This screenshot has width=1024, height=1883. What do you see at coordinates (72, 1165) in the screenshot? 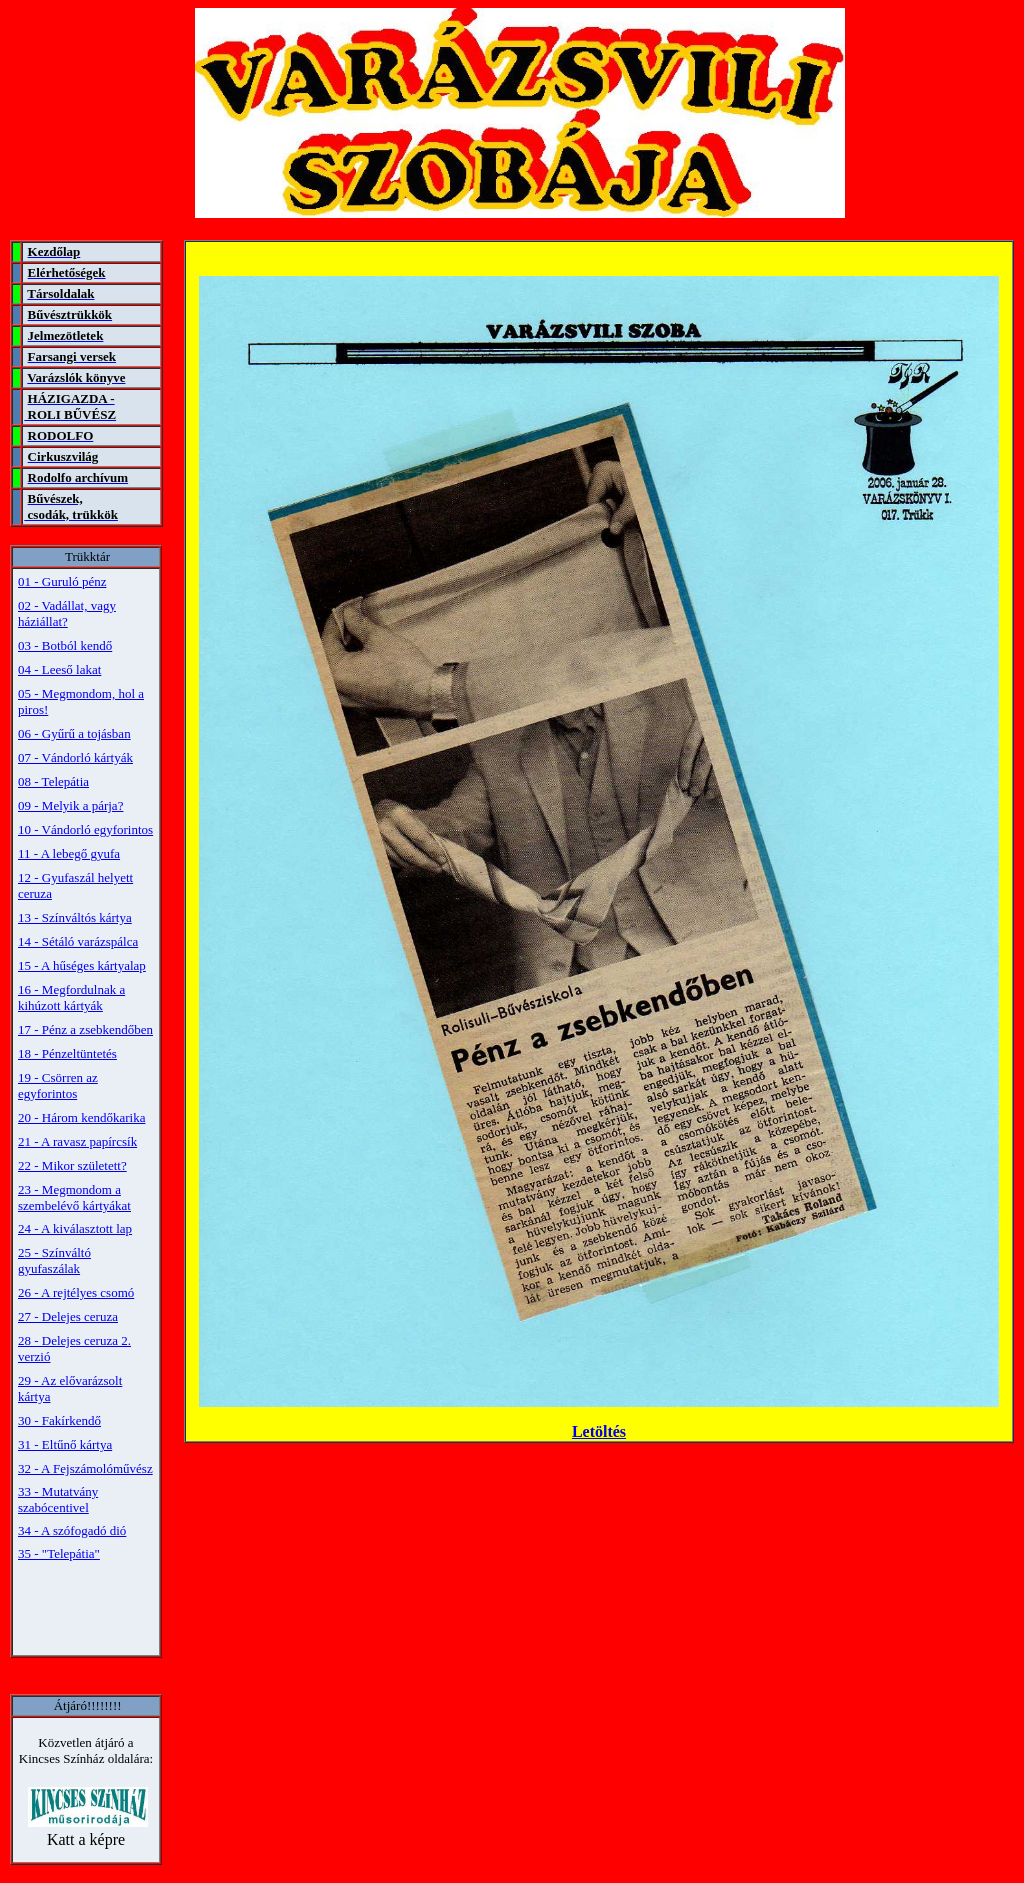
I see `22 - Mikor született?` at bounding box center [72, 1165].